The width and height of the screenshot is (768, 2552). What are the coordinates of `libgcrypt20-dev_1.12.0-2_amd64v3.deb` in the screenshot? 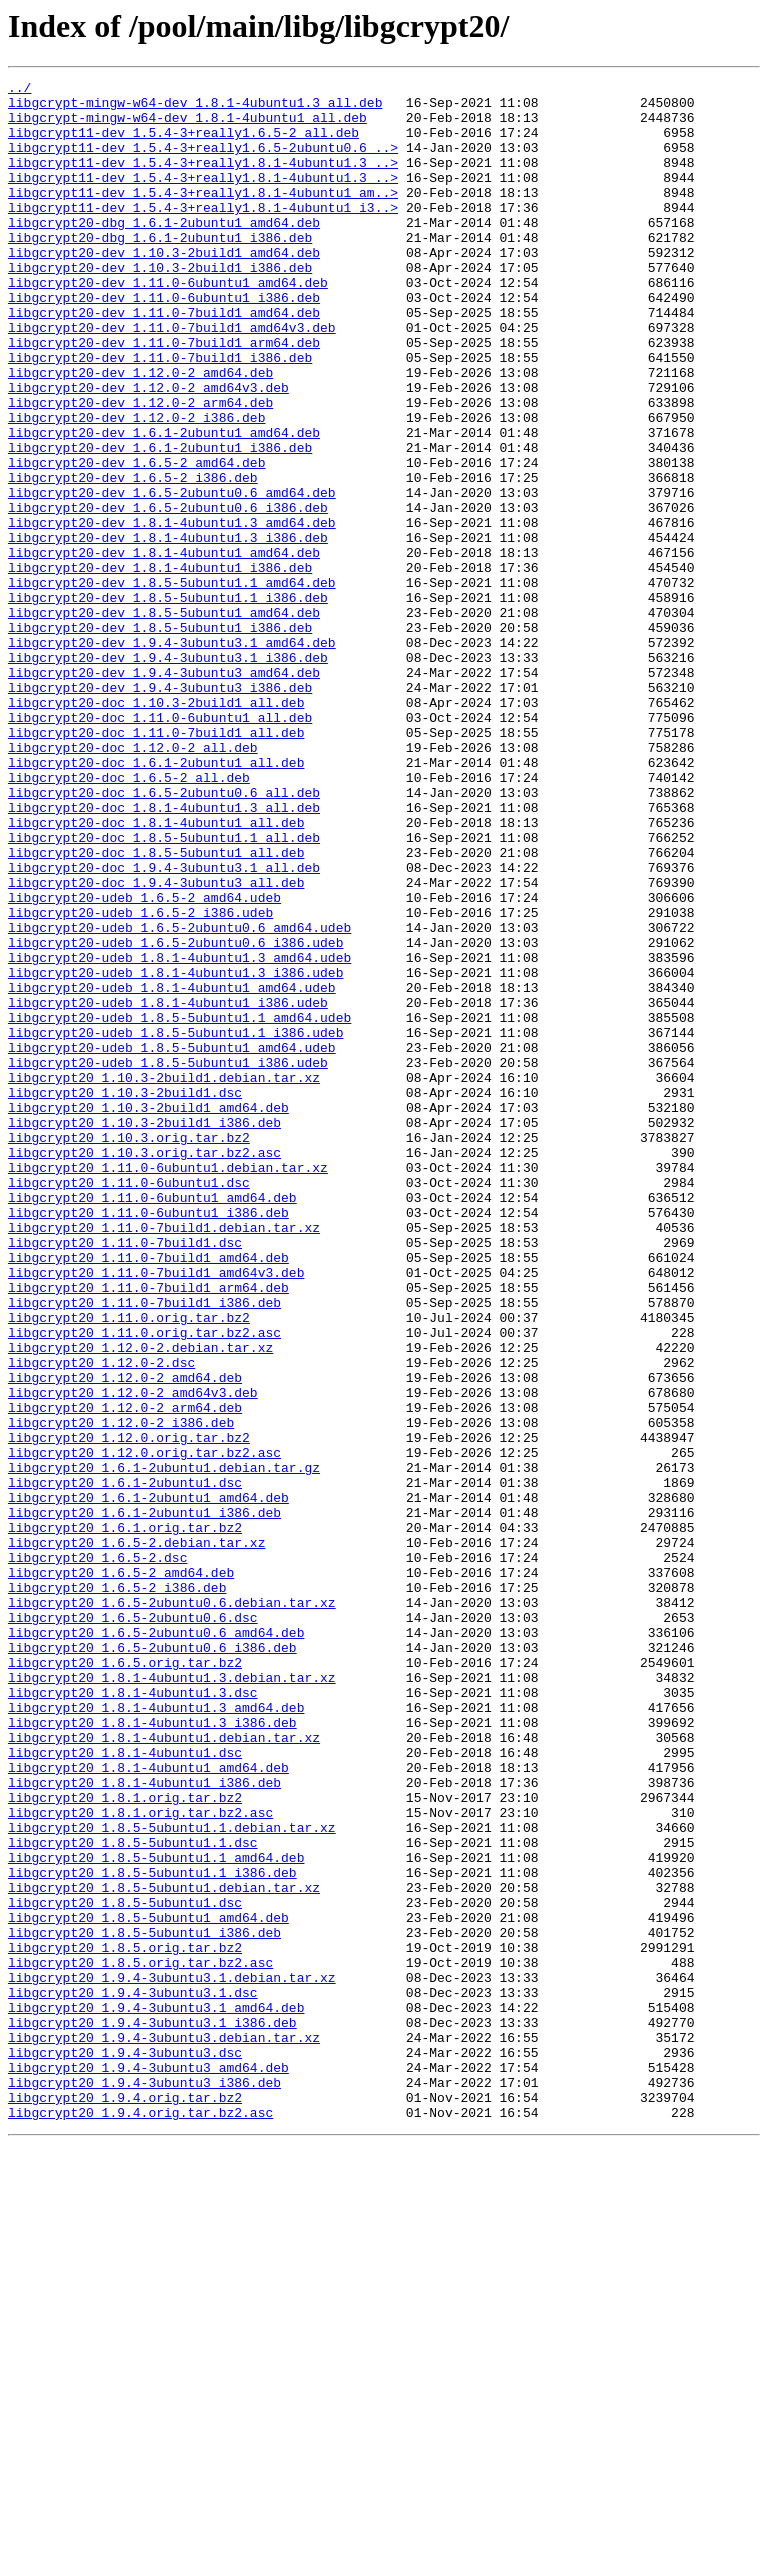 It's located at (148, 450).